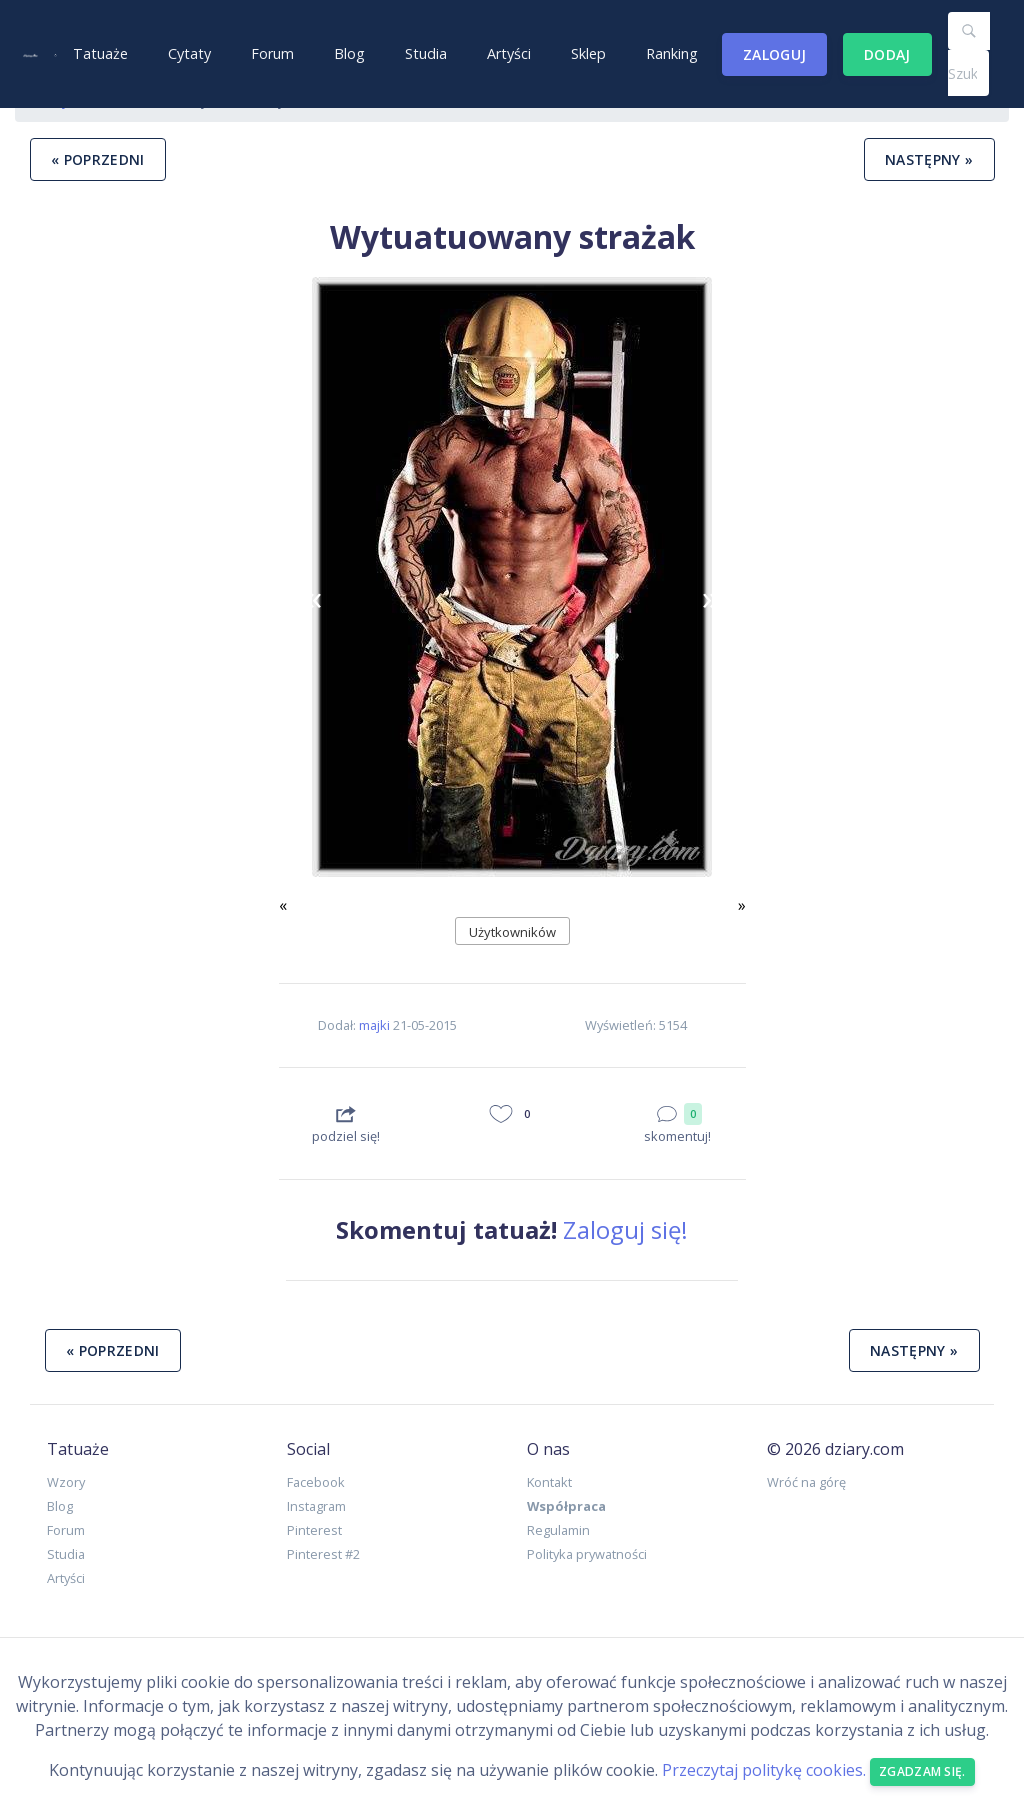 Image resolution: width=1024 pixels, height=1802 pixels. Describe the element at coordinates (100, 53) in the screenshot. I see `Tatuaże` at that location.